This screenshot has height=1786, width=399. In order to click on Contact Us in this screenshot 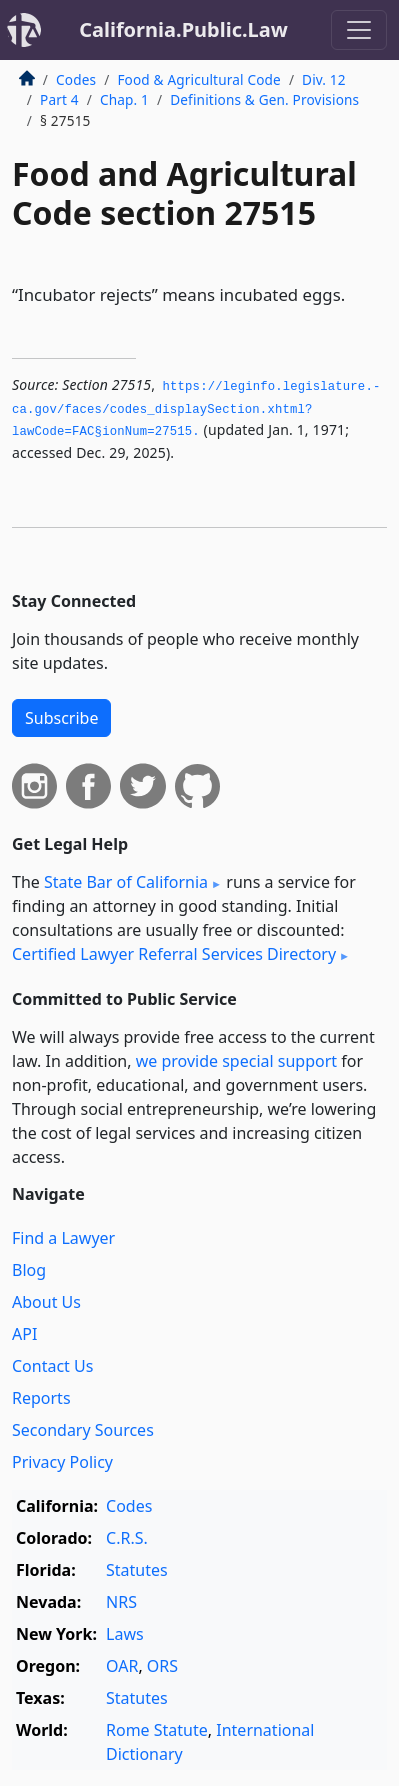, I will do `click(52, 1366)`.